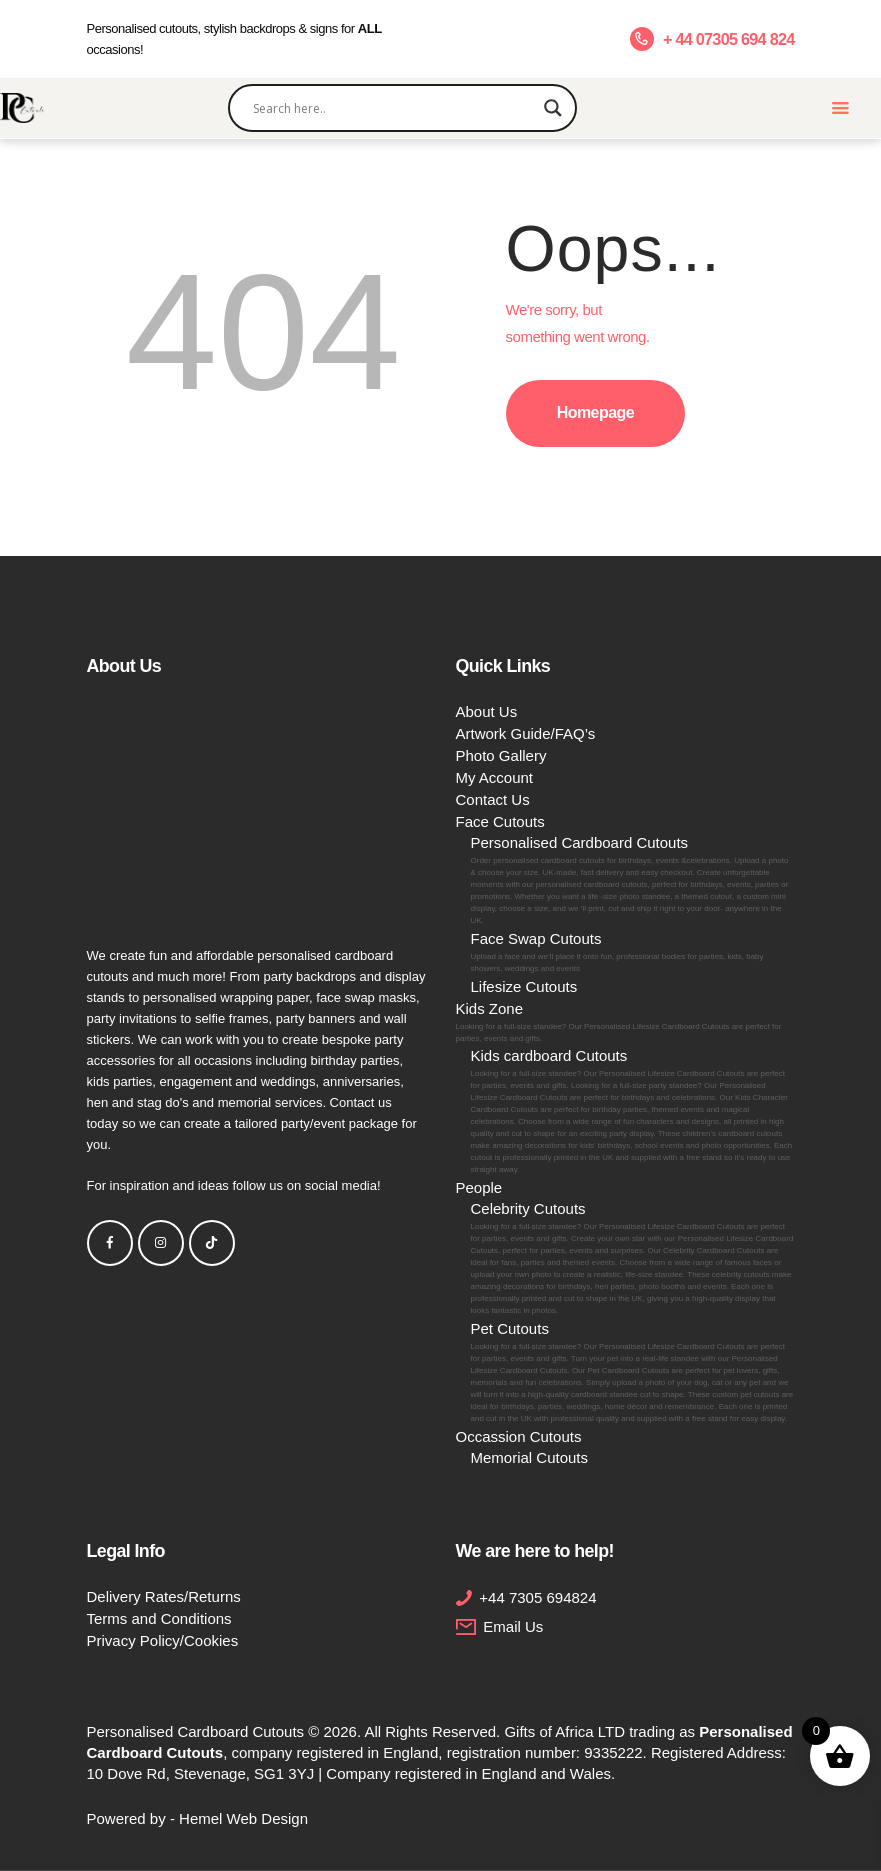 The width and height of the screenshot is (881, 1871). Describe the element at coordinates (164, 1596) in the screenshot. I see `Delivery Rates/Returns` at that location.